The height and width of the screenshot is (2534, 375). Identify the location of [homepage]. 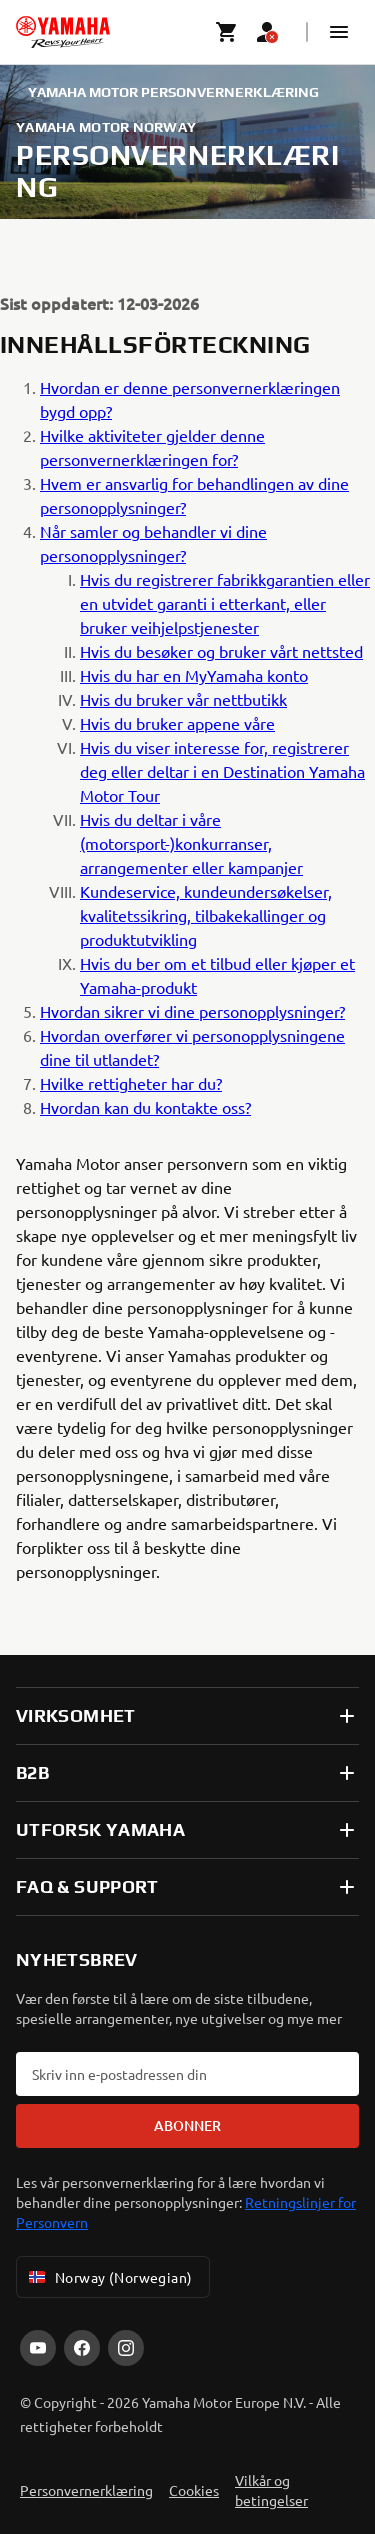
(63, 32).